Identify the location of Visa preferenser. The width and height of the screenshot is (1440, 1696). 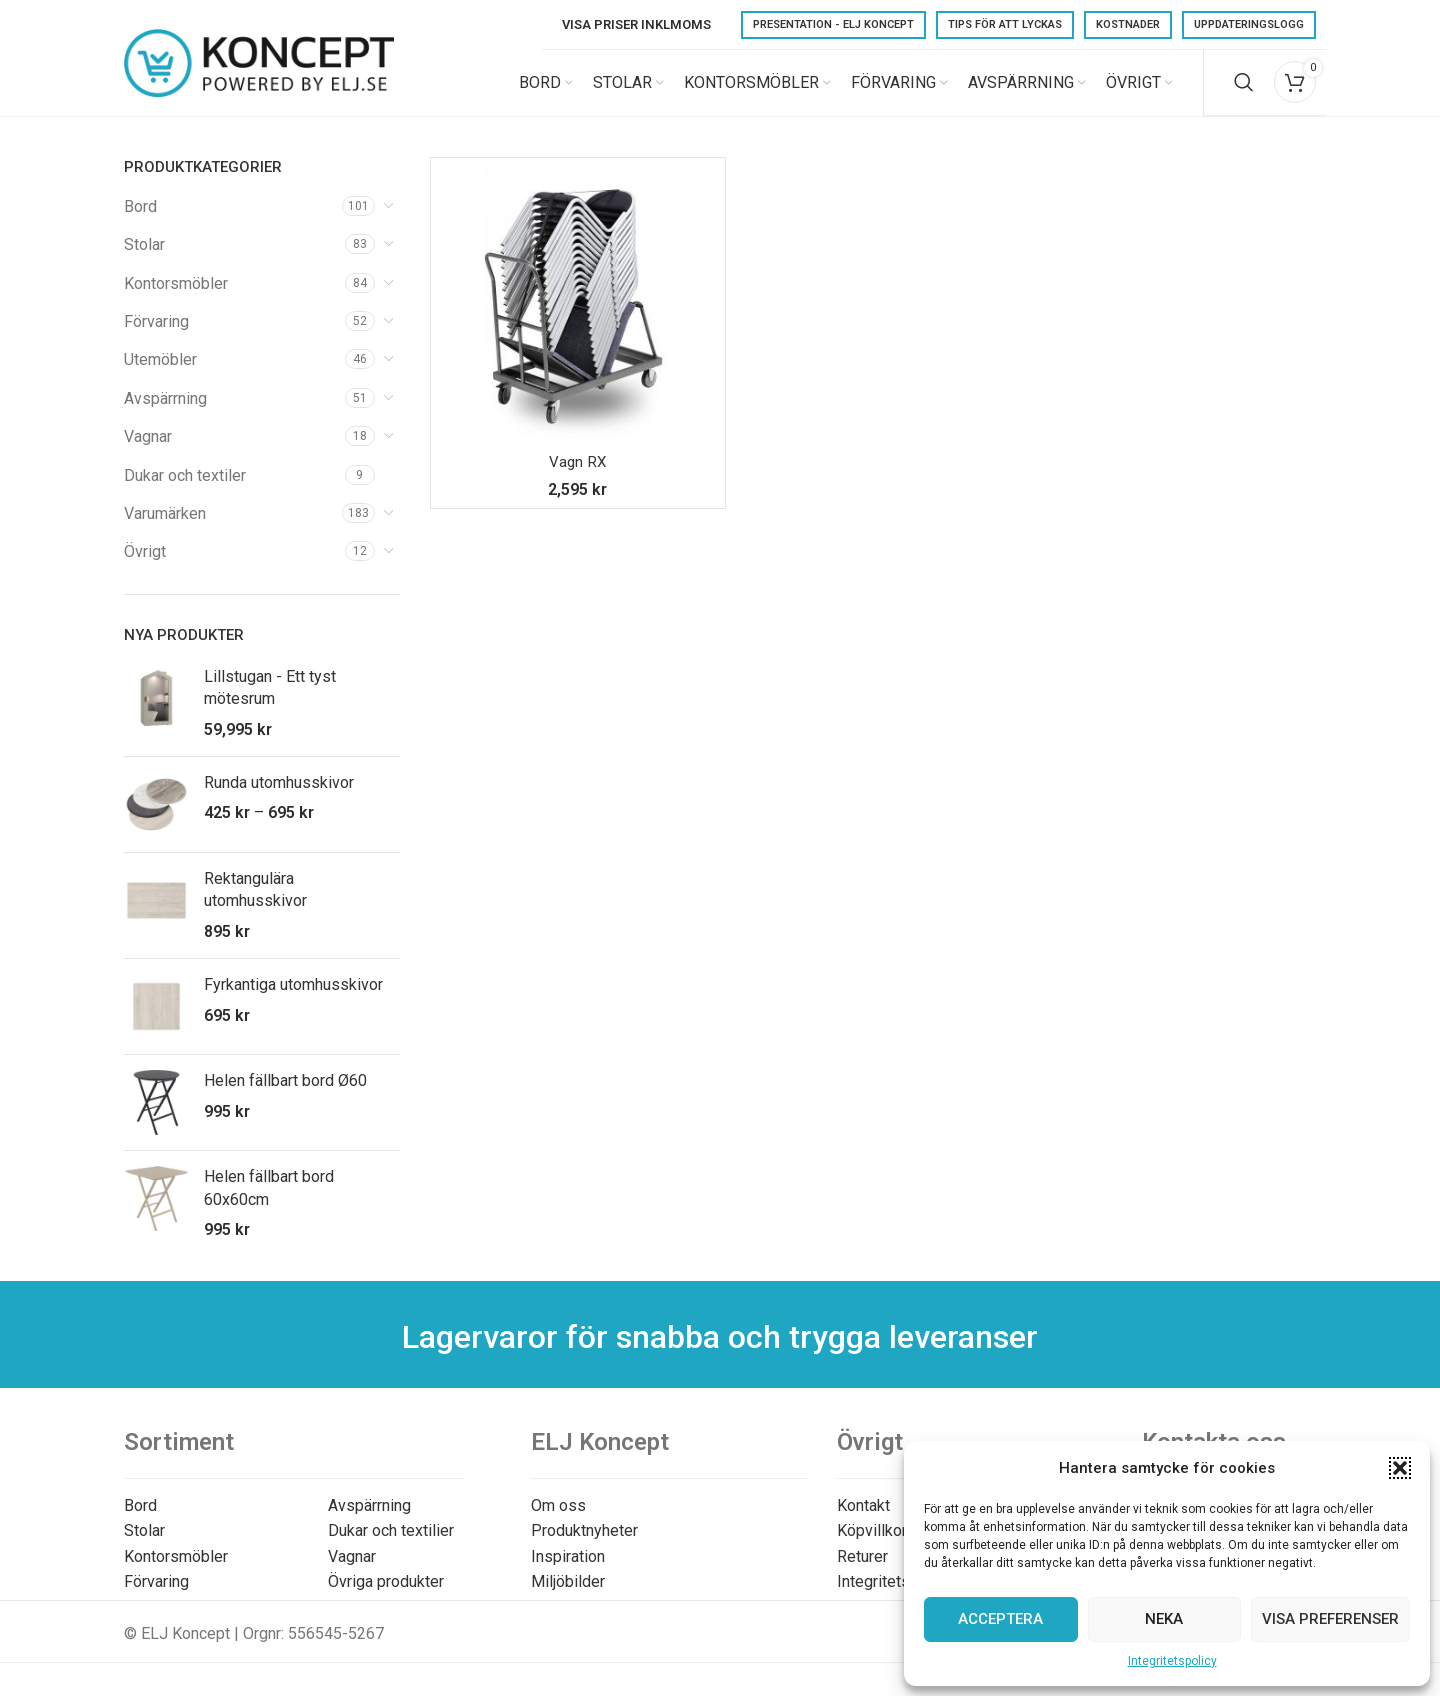
(1330, 1619).